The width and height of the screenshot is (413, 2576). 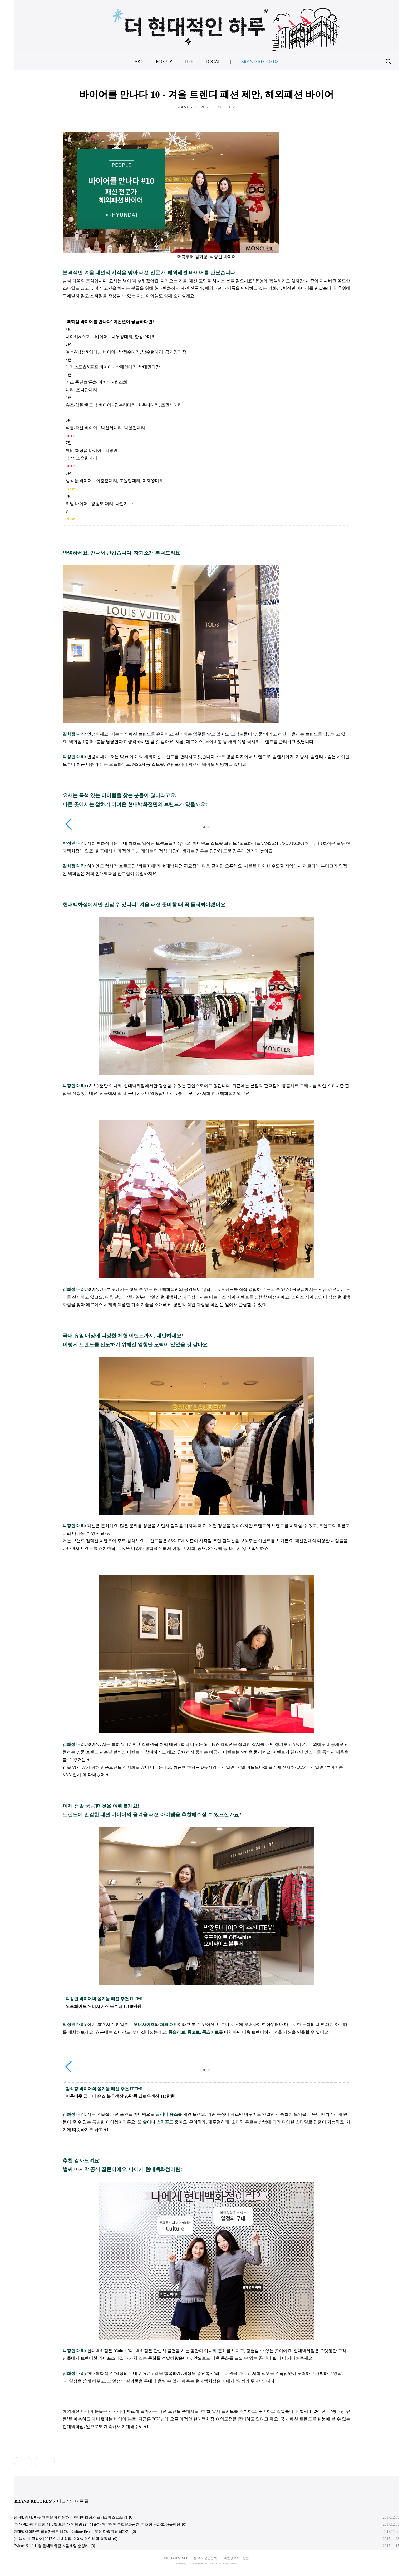 I want to click on [현대백화점 천호점 리뉴얼 오픈 매장 탐방 (2)] 예술과 어우러진 복합문화공간, 천호점 문화홀/하늘정원, so click(x=97, y=2524).